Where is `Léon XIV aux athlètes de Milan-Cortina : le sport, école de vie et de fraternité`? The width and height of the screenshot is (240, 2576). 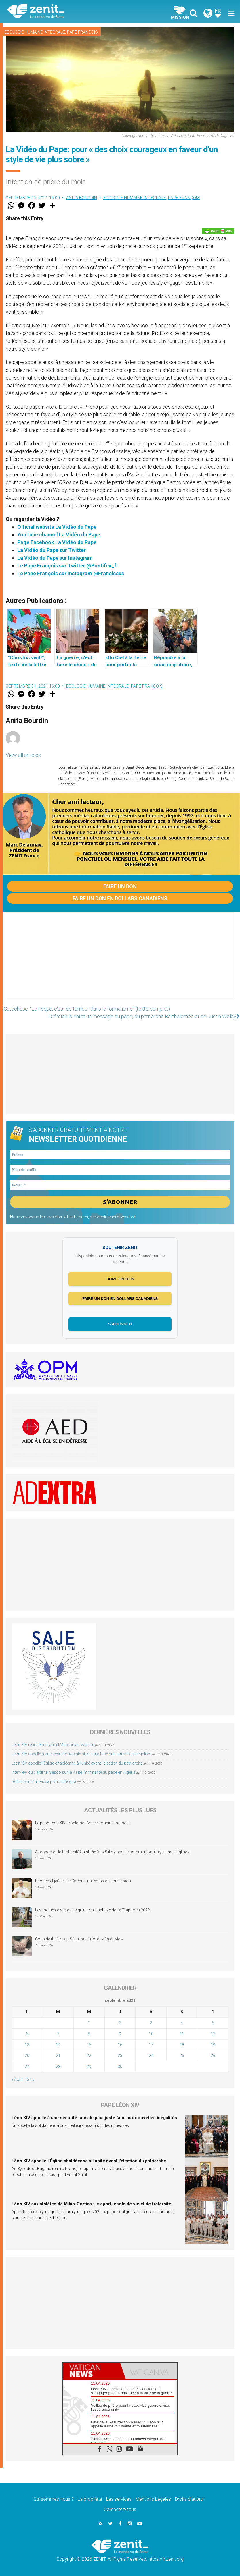 Léon XIV aux athlètes de Milan-Cortina : le sport, école de vie et de fraternité is located at coordinates (91, 2203).